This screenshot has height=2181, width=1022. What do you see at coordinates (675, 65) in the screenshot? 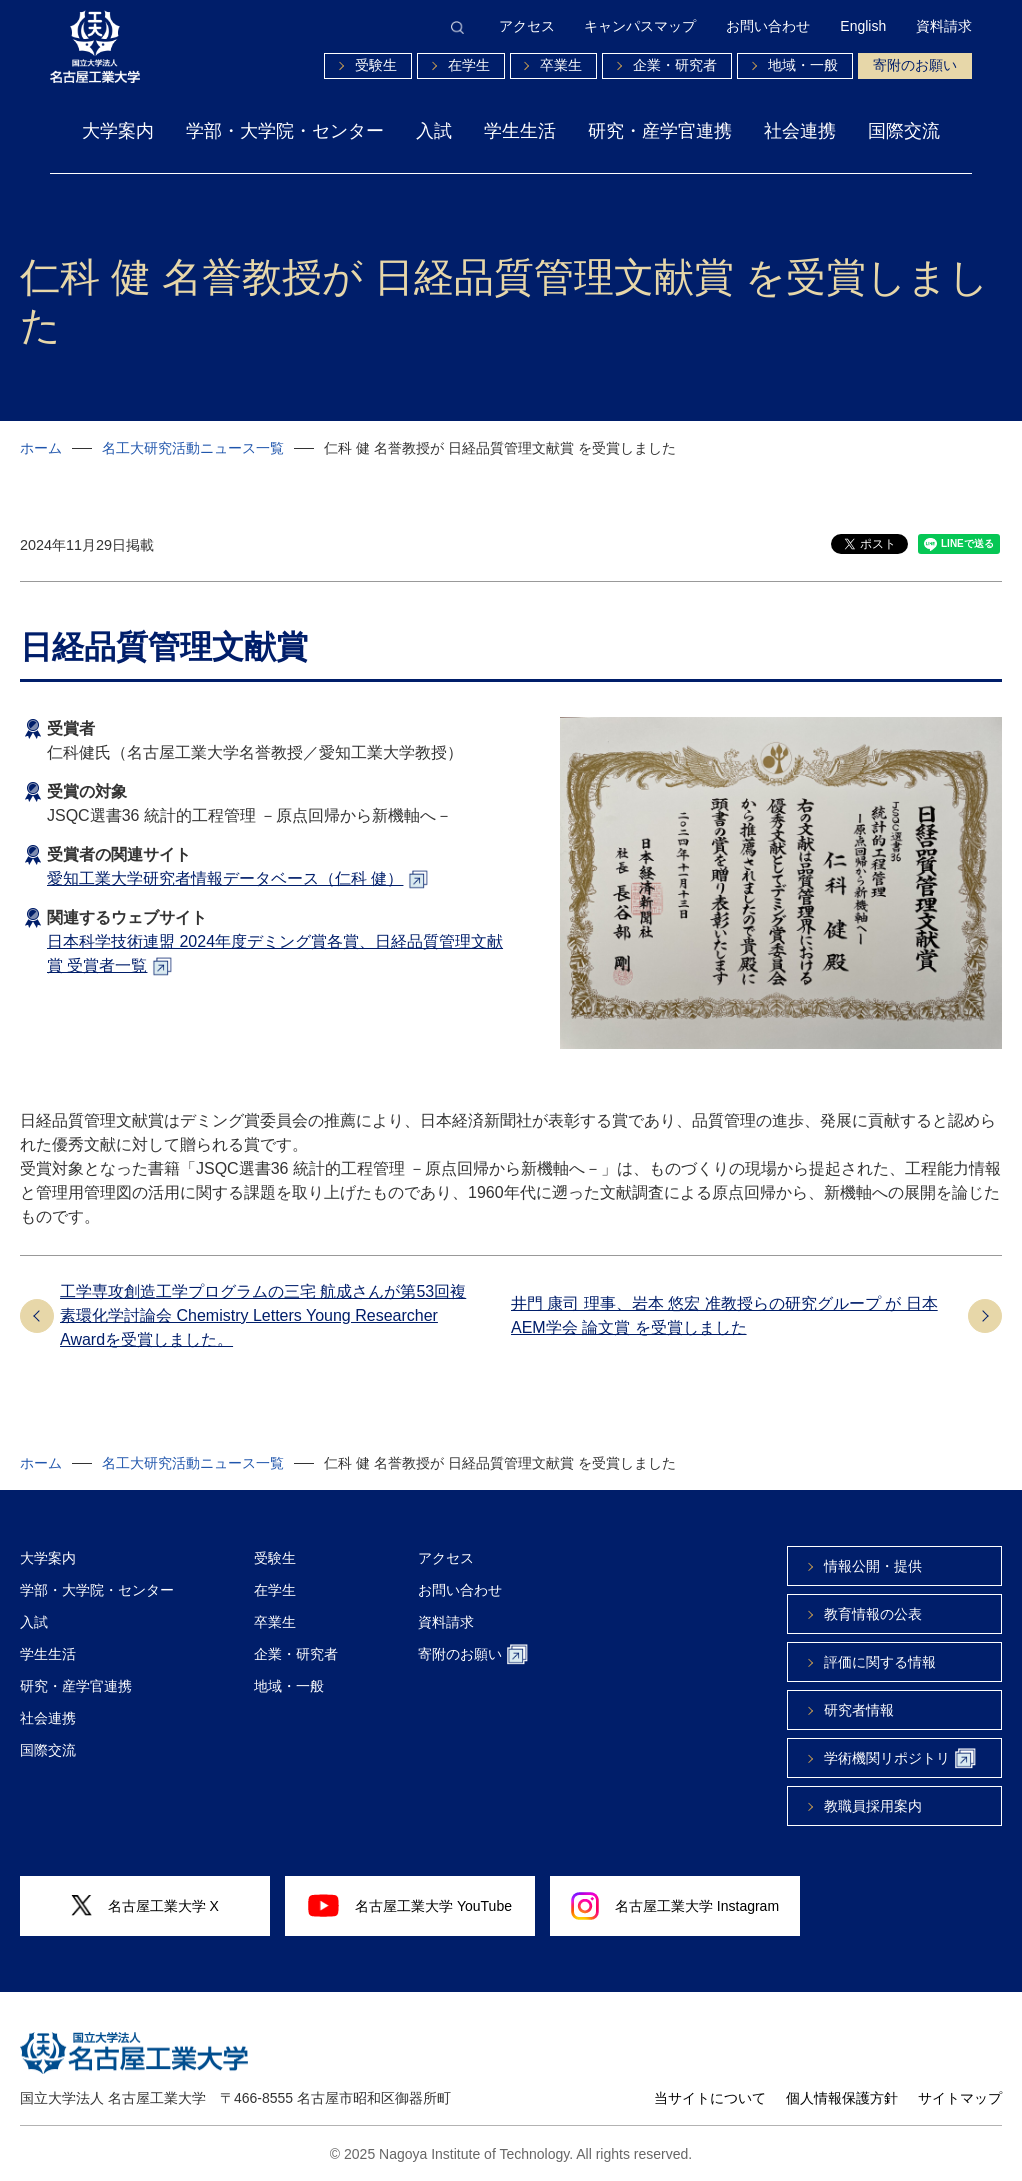
I see `企業・研究者` at bounding box center [675, 65].